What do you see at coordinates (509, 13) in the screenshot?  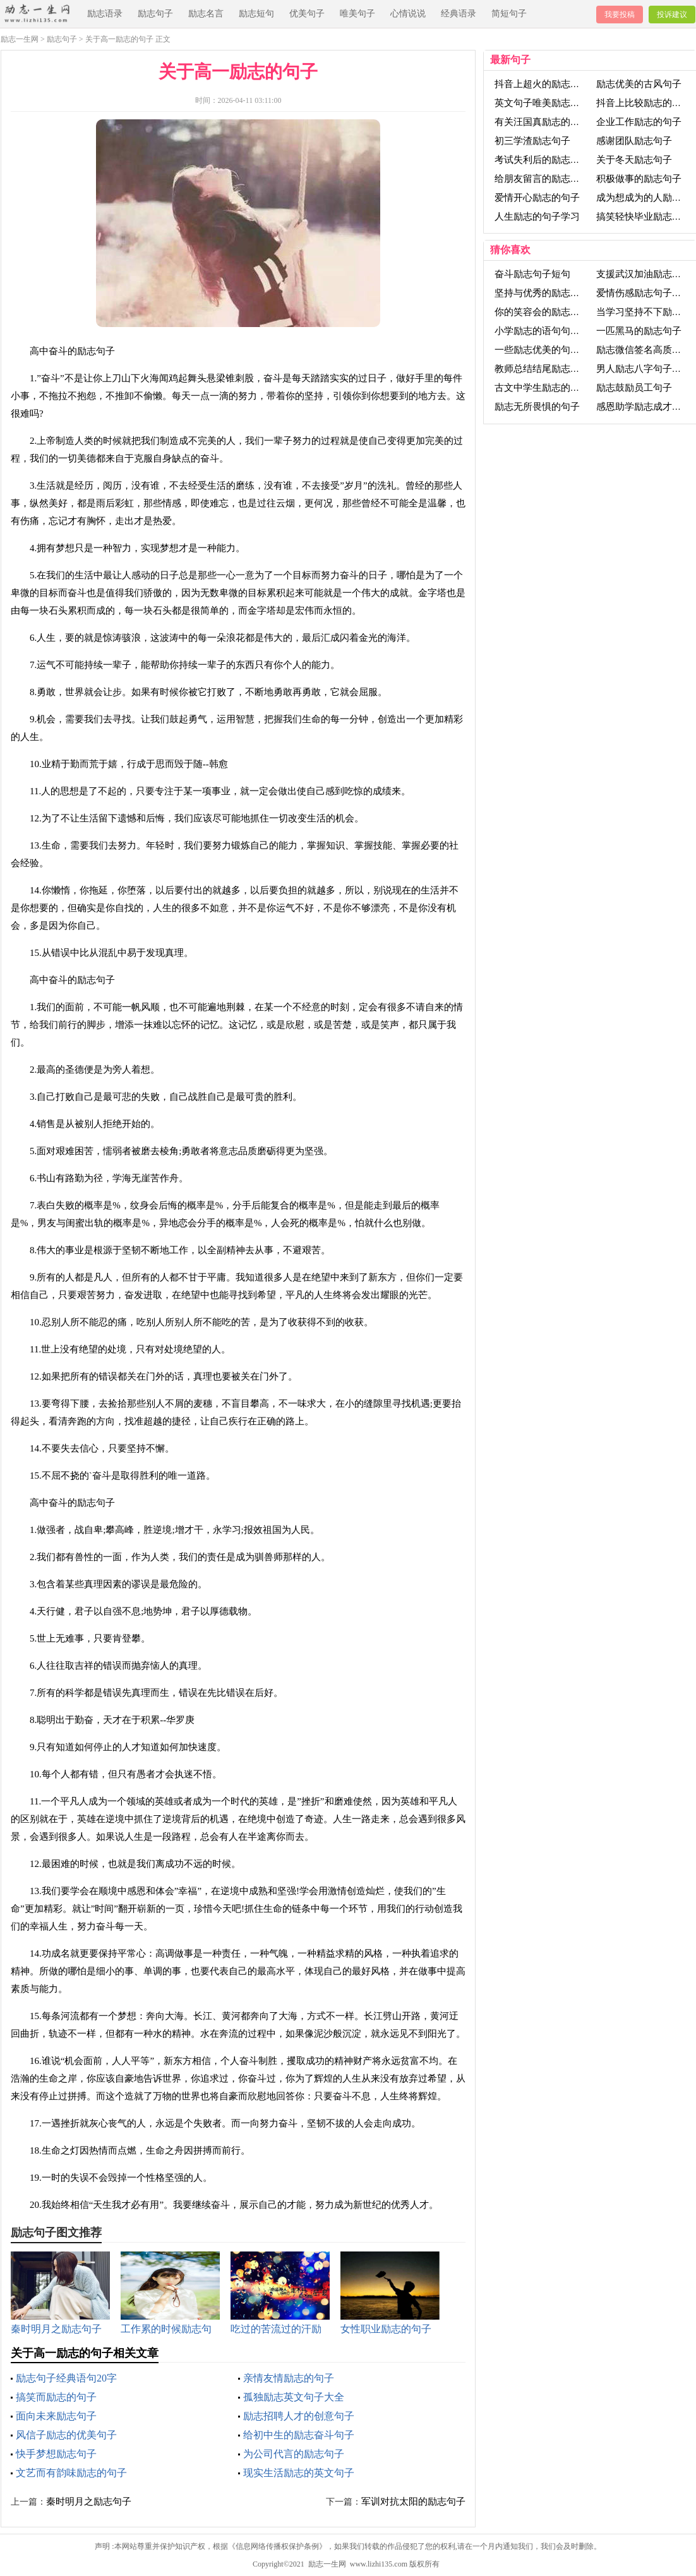 I see `简短句子` at bounding box center [509, 13].